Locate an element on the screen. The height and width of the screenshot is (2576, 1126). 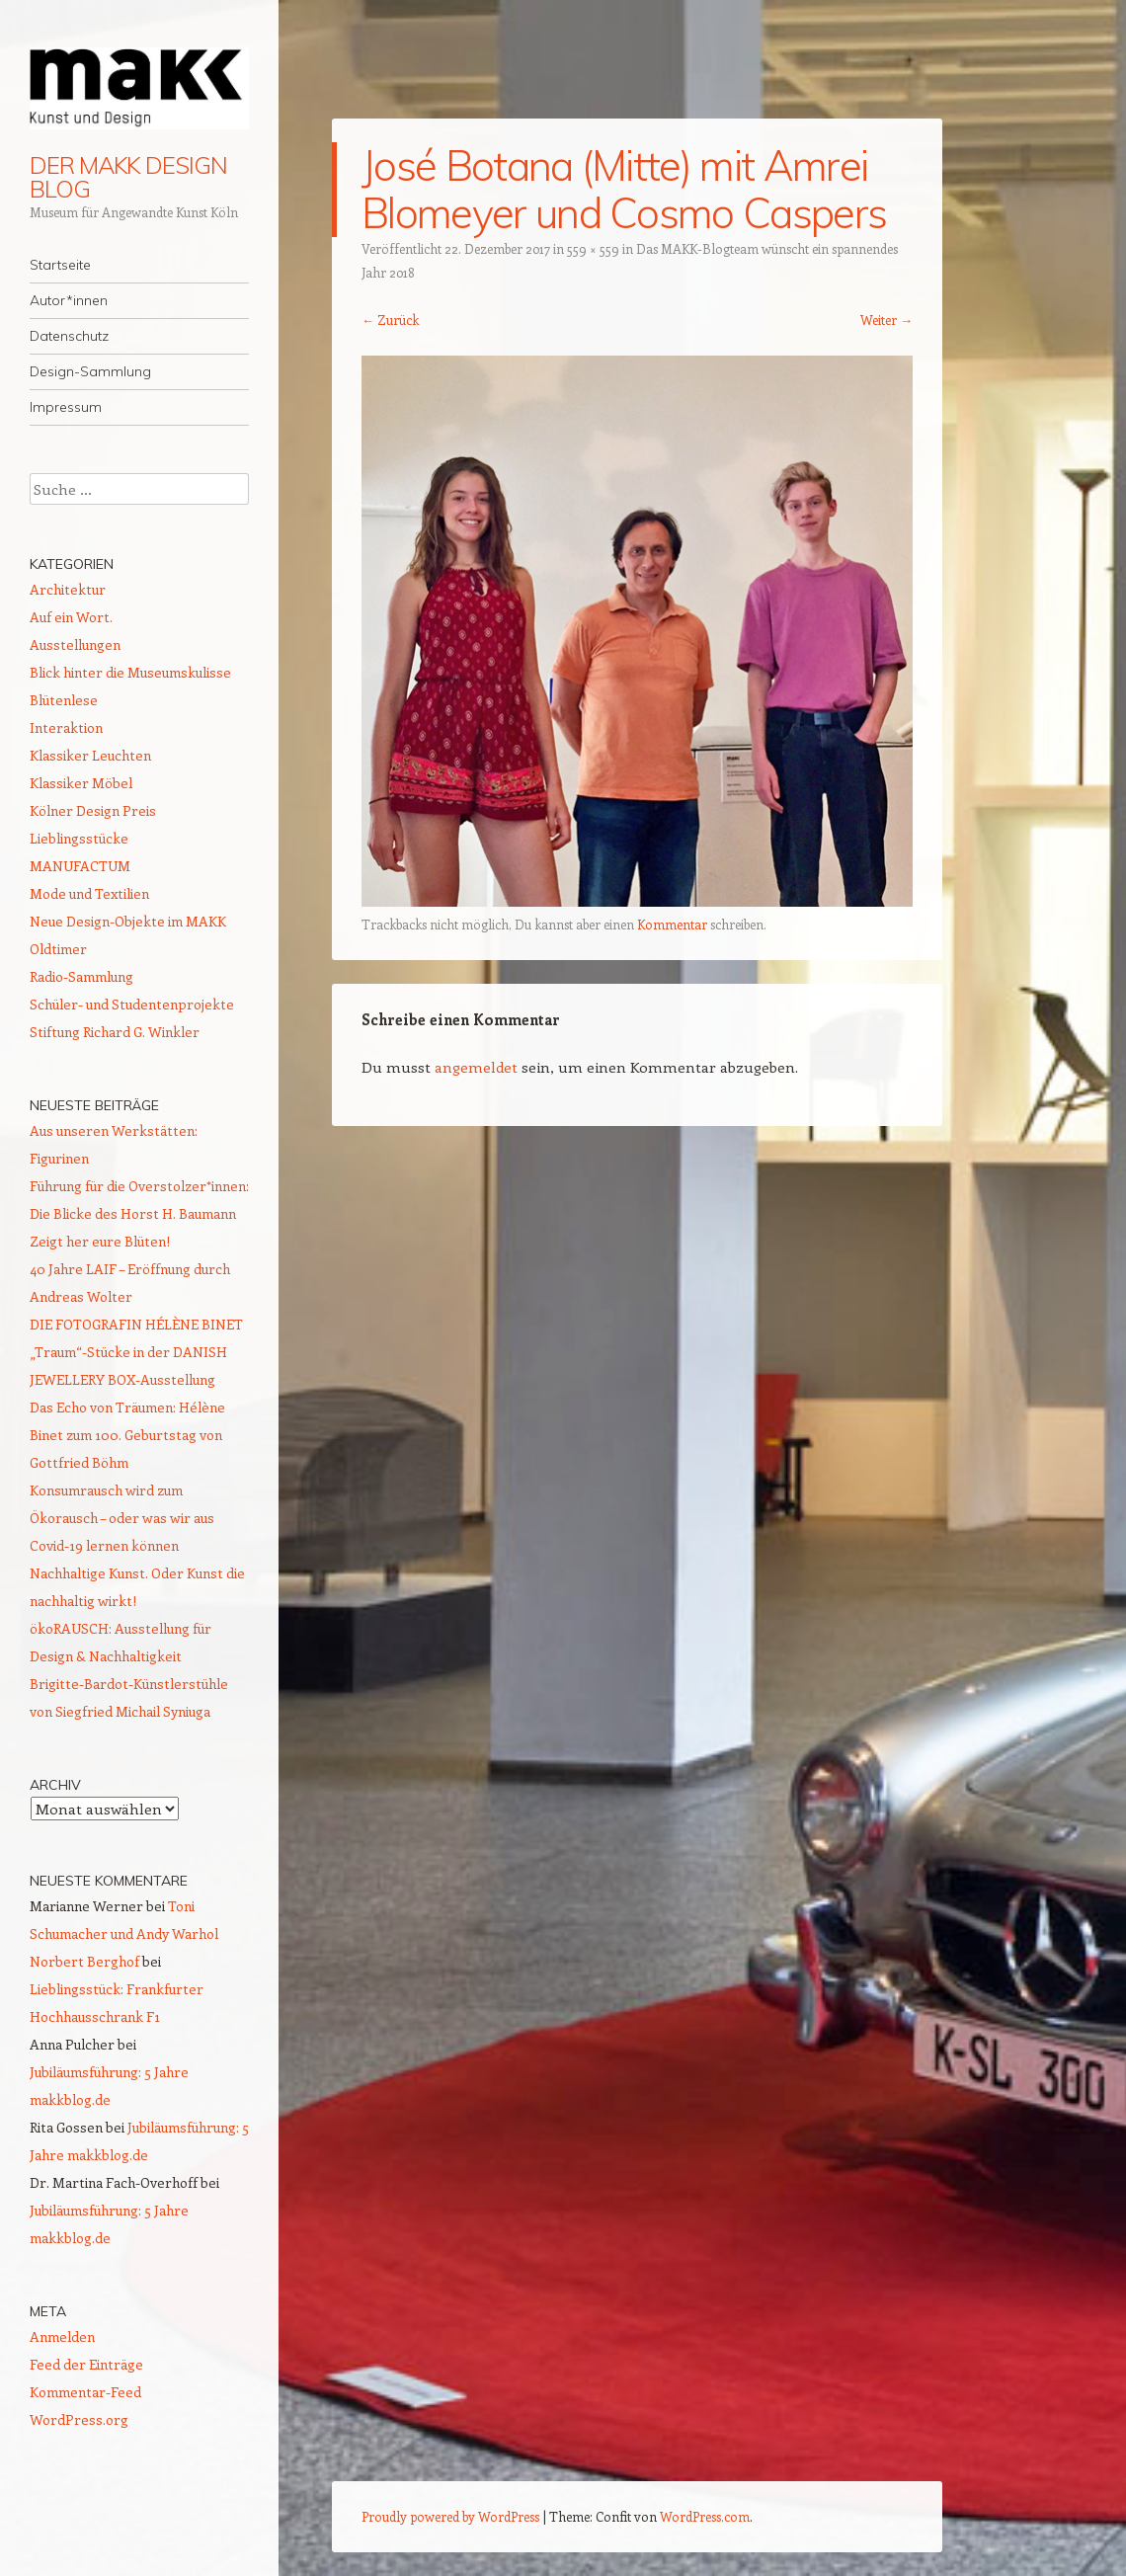
WordPress.org is located at coordinates (79, 2419).